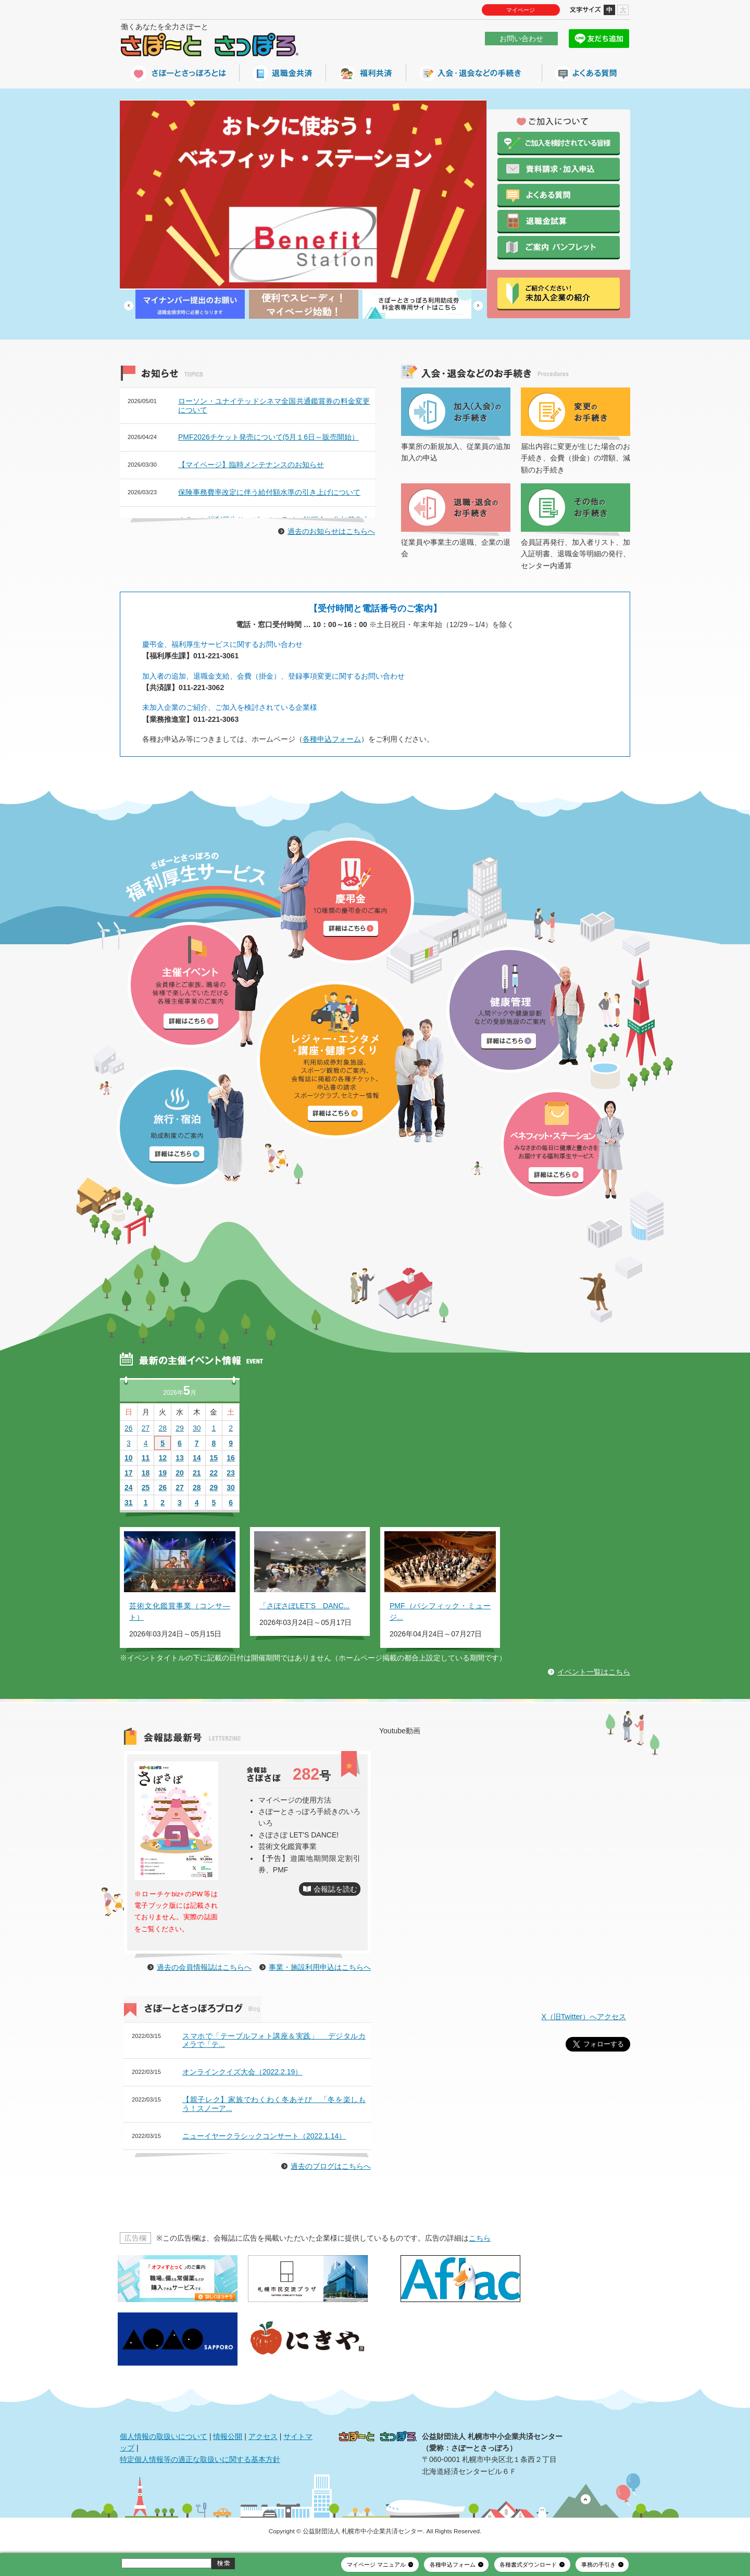 This screenshot has width=750, height=2576. Describe the element at coordinates (528, 2564) in the screenshot. I see `各種書式ダウンロード` at that location.